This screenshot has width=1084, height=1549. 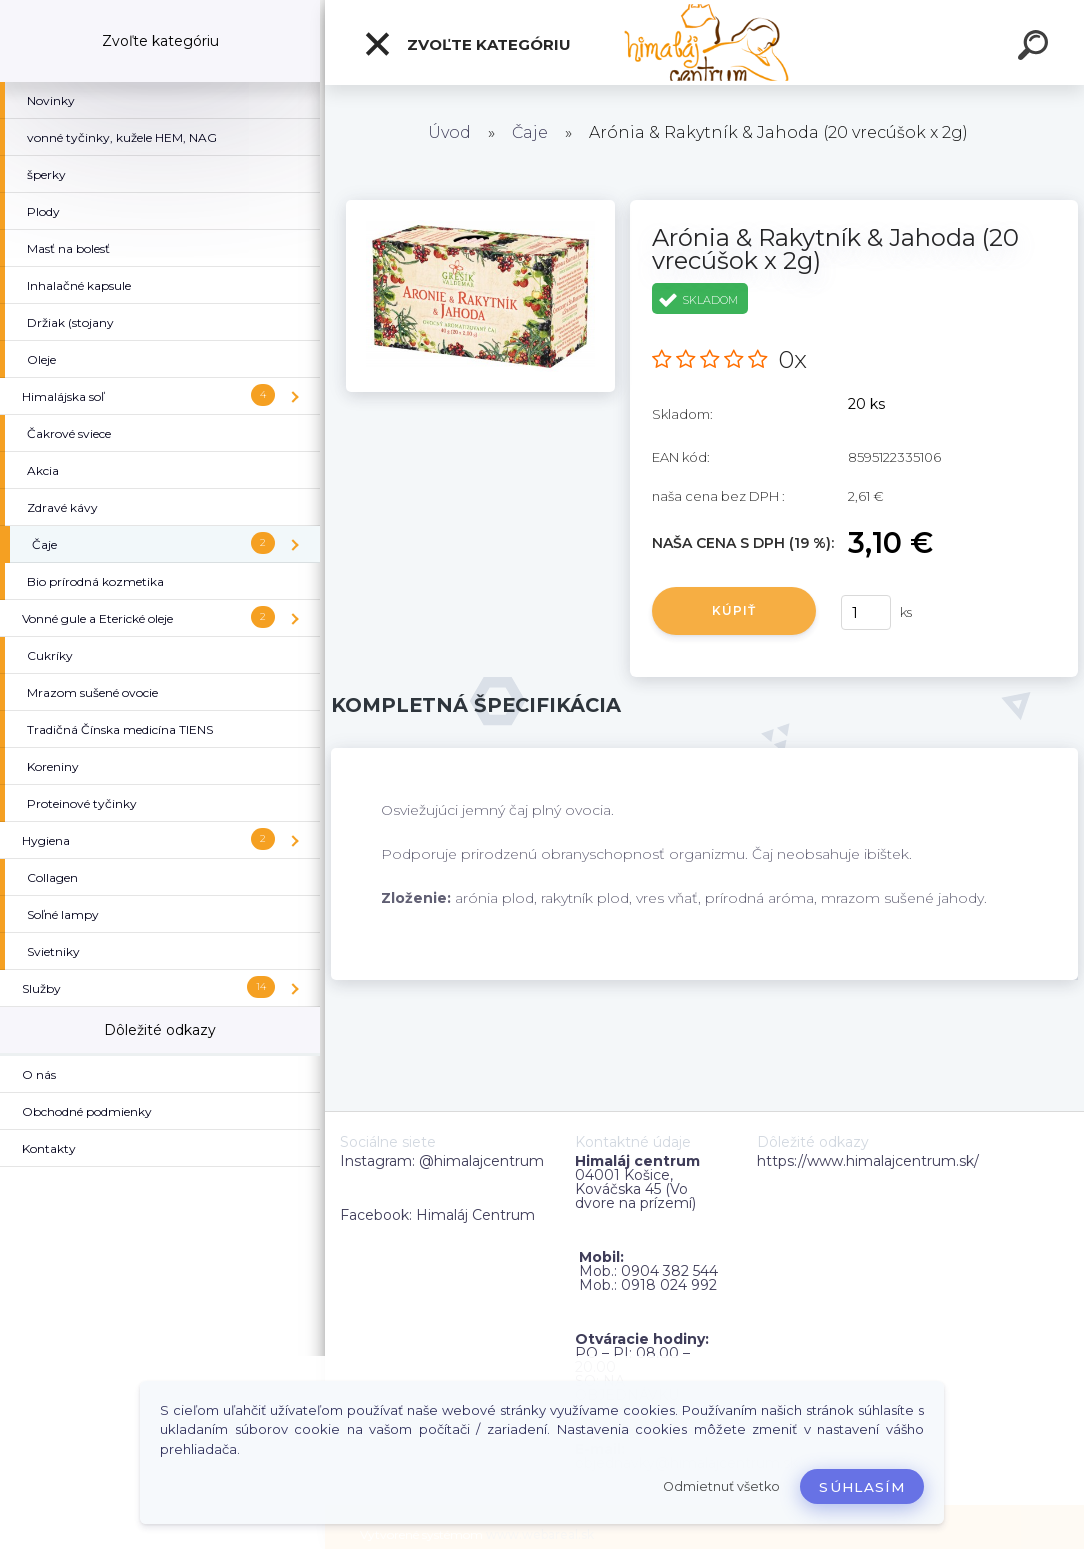 I want to click on [Logo], so click(x=704, y=42).